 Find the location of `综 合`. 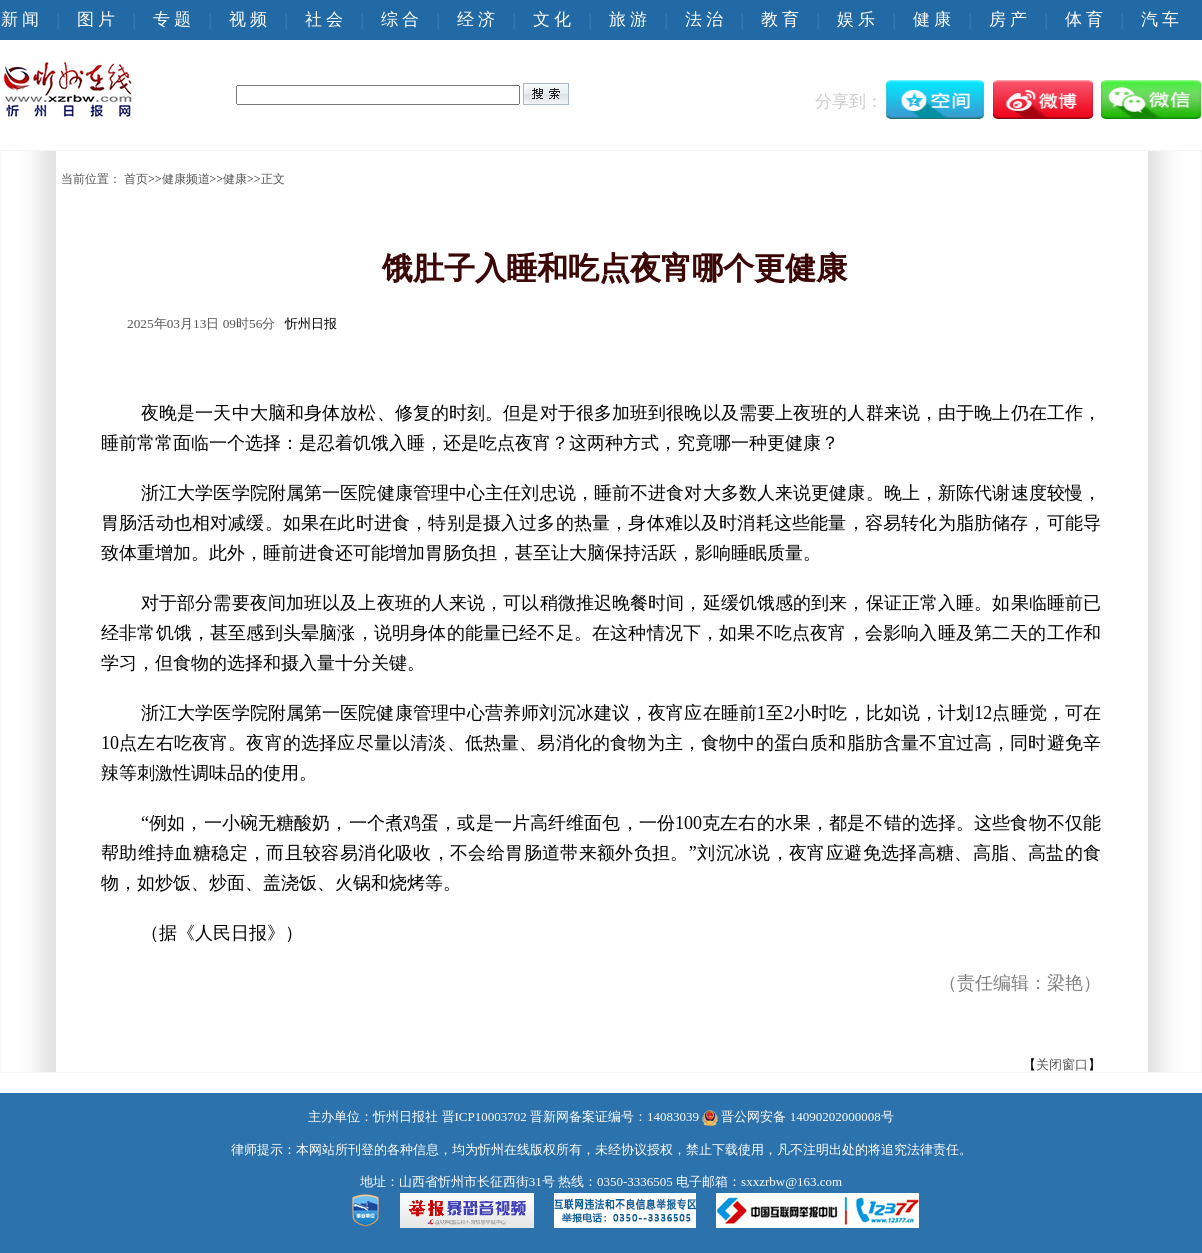

综 合 is located at coordinates (400, 19).